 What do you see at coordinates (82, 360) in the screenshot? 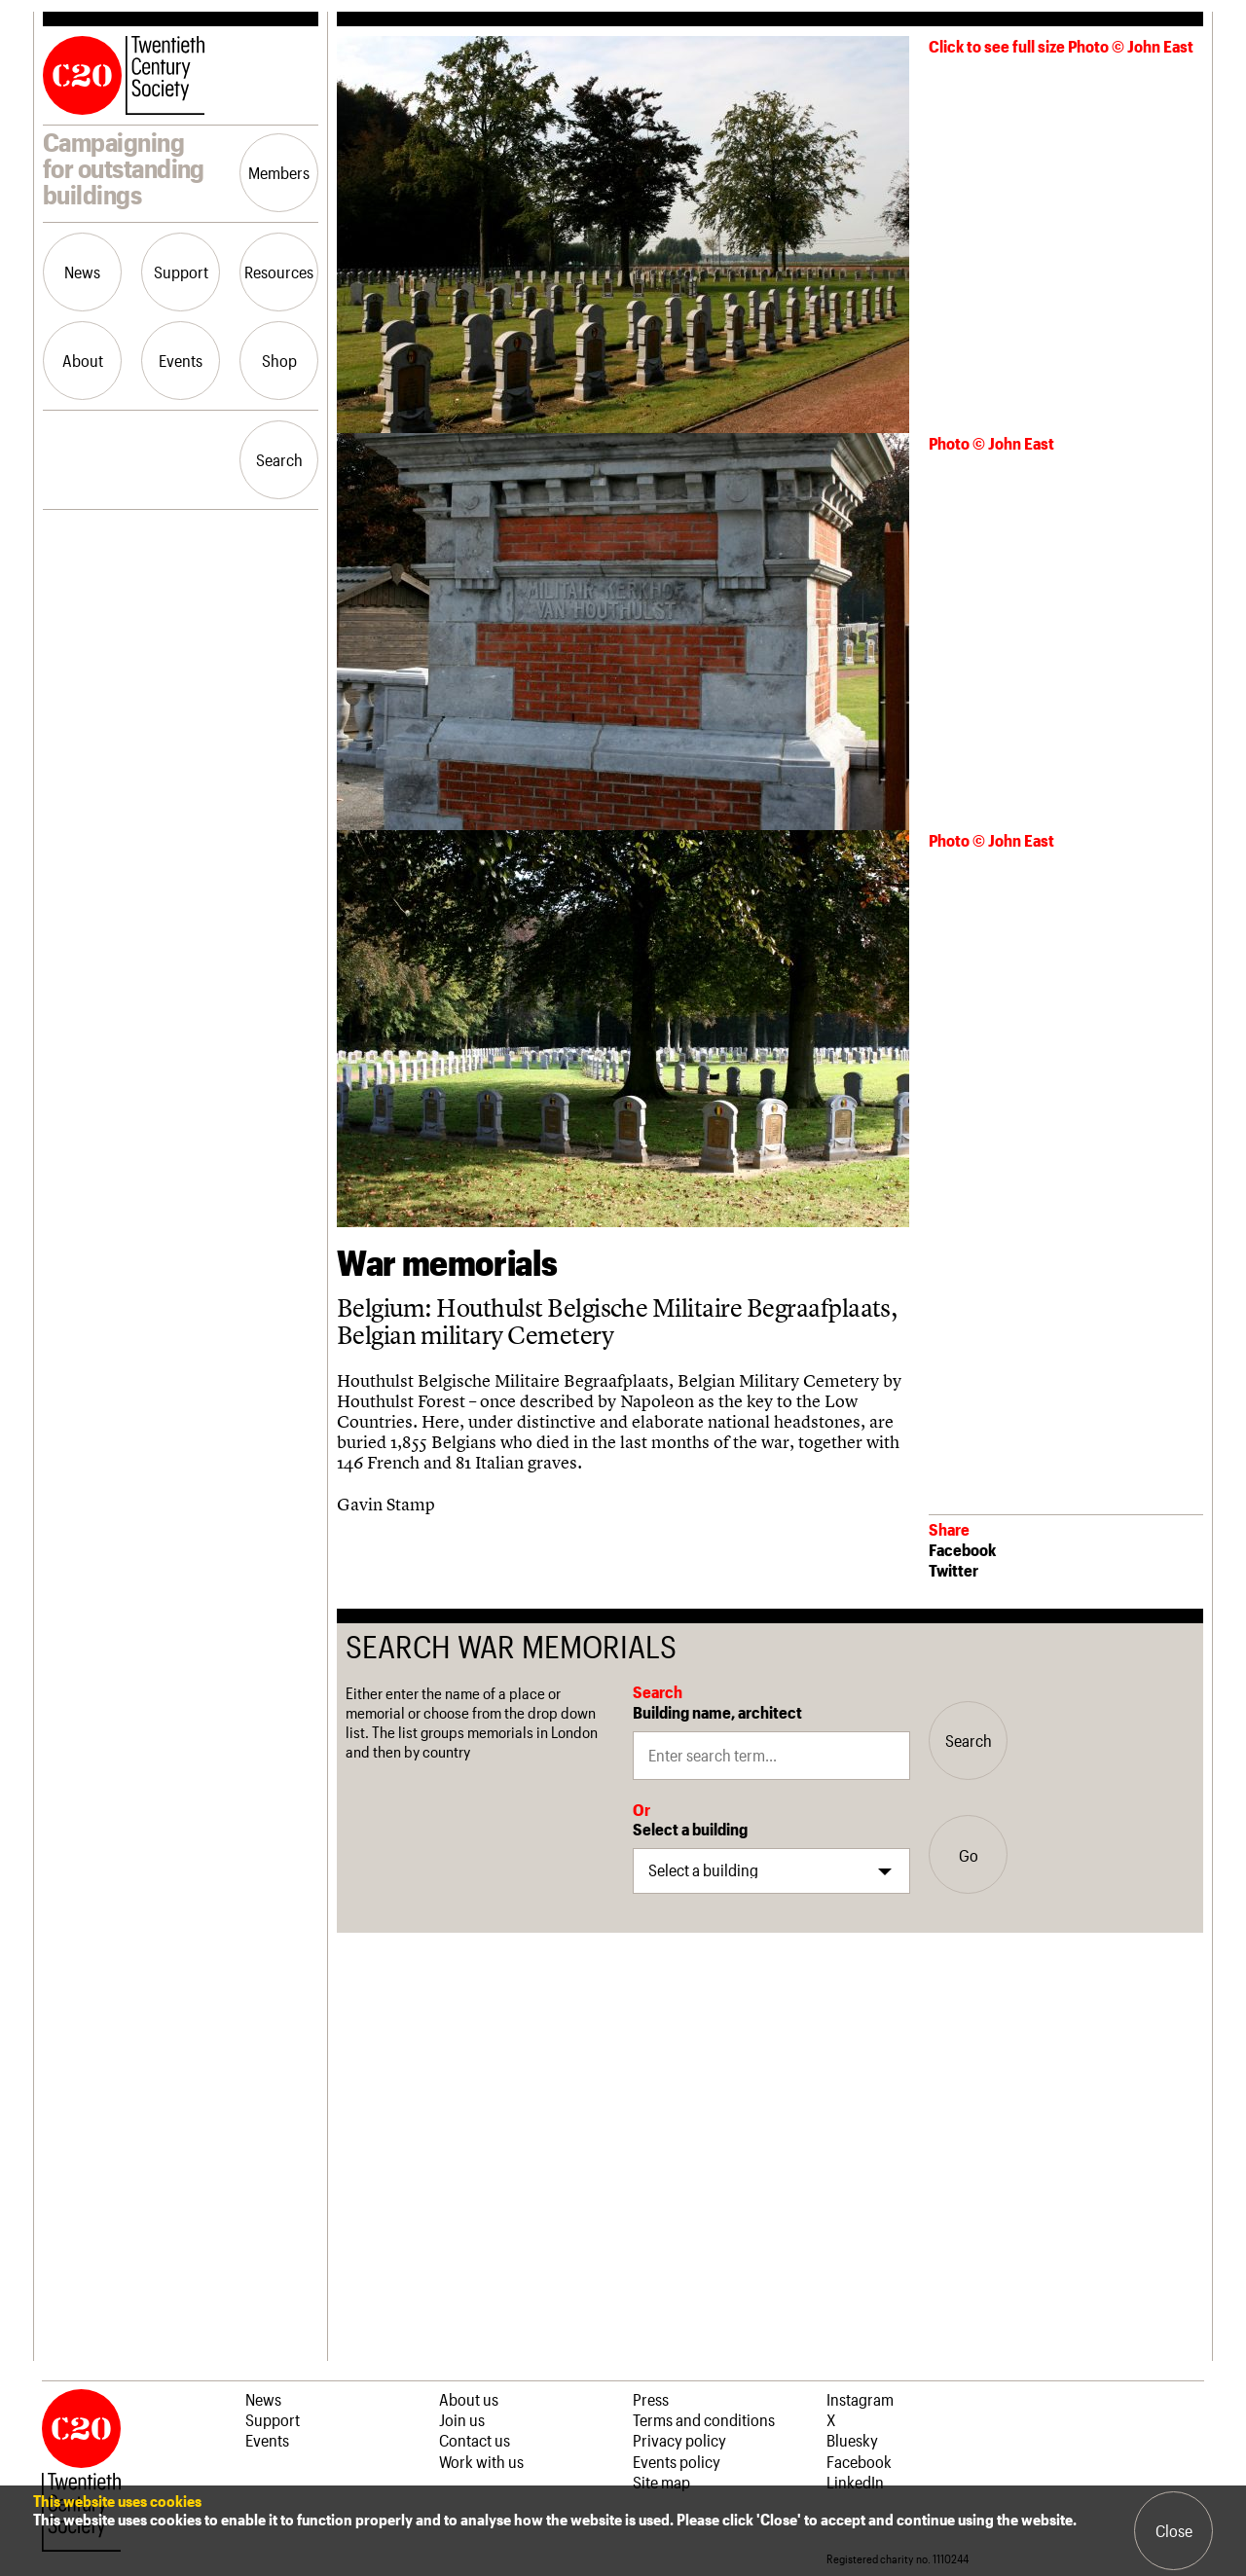
I see `About` at bounding box center [82, 360].